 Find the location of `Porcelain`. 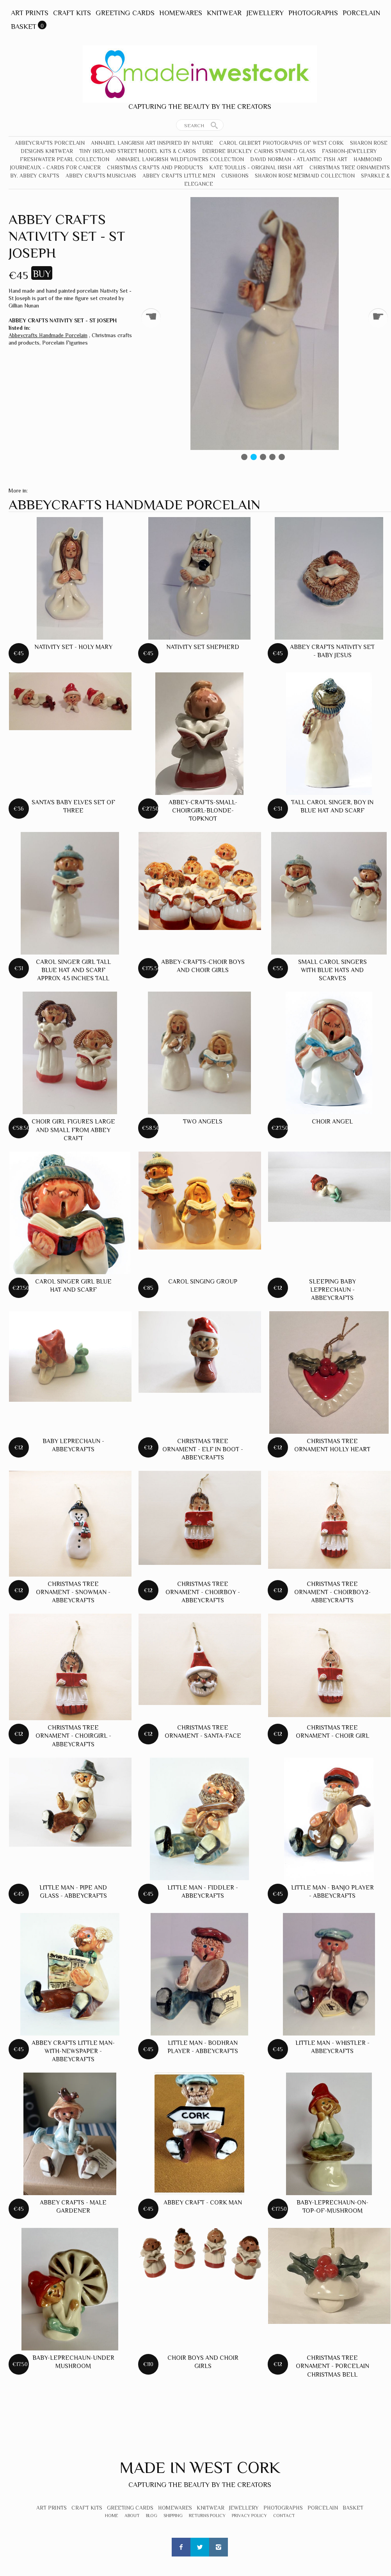

Porcelain is located at coordinates (361, 13).